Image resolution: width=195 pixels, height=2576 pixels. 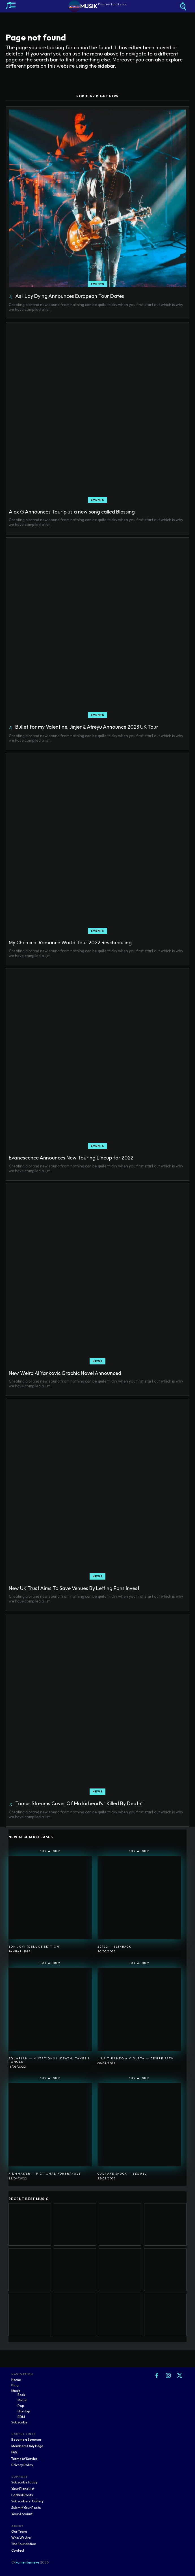 I want to click on Members Only Page, so click(x=27, y=2446).